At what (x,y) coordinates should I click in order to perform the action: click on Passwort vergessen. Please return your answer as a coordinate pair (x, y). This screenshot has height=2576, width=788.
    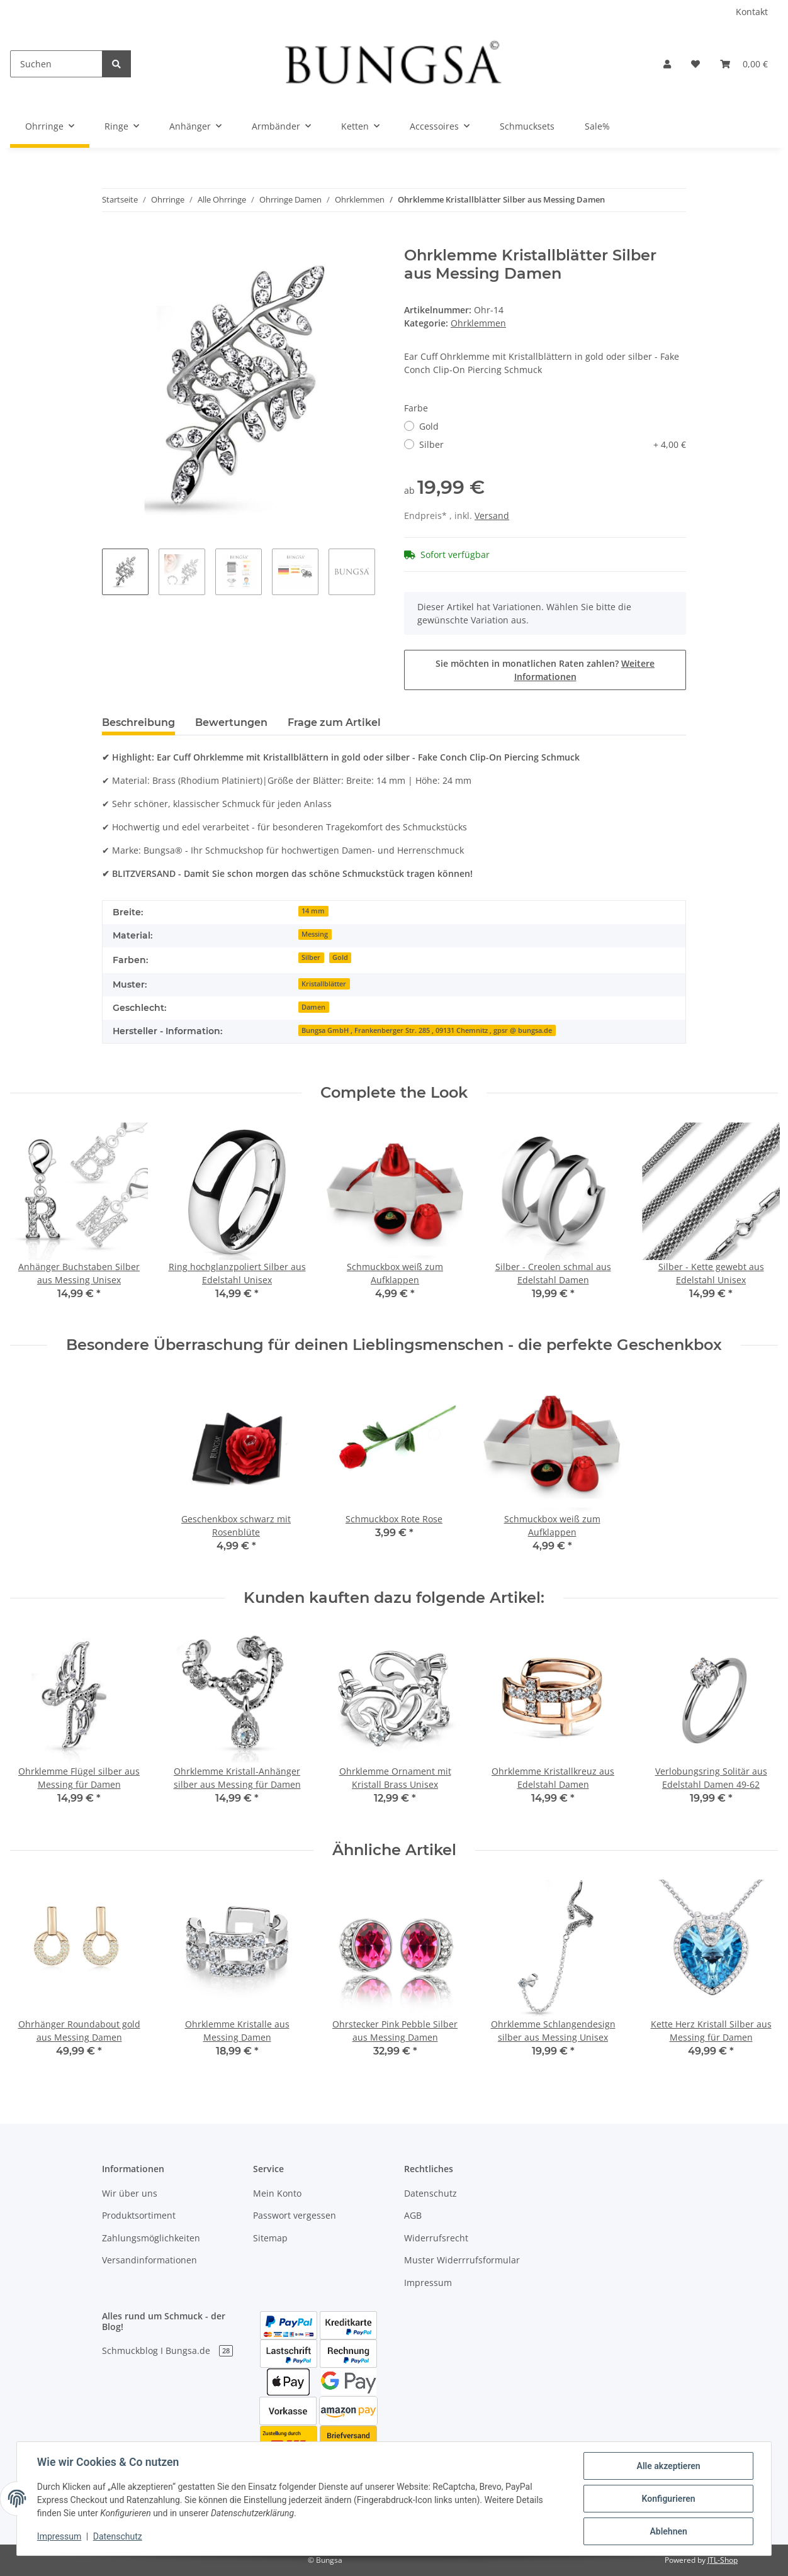
    Looking at the image, I should click on (294, 2215).